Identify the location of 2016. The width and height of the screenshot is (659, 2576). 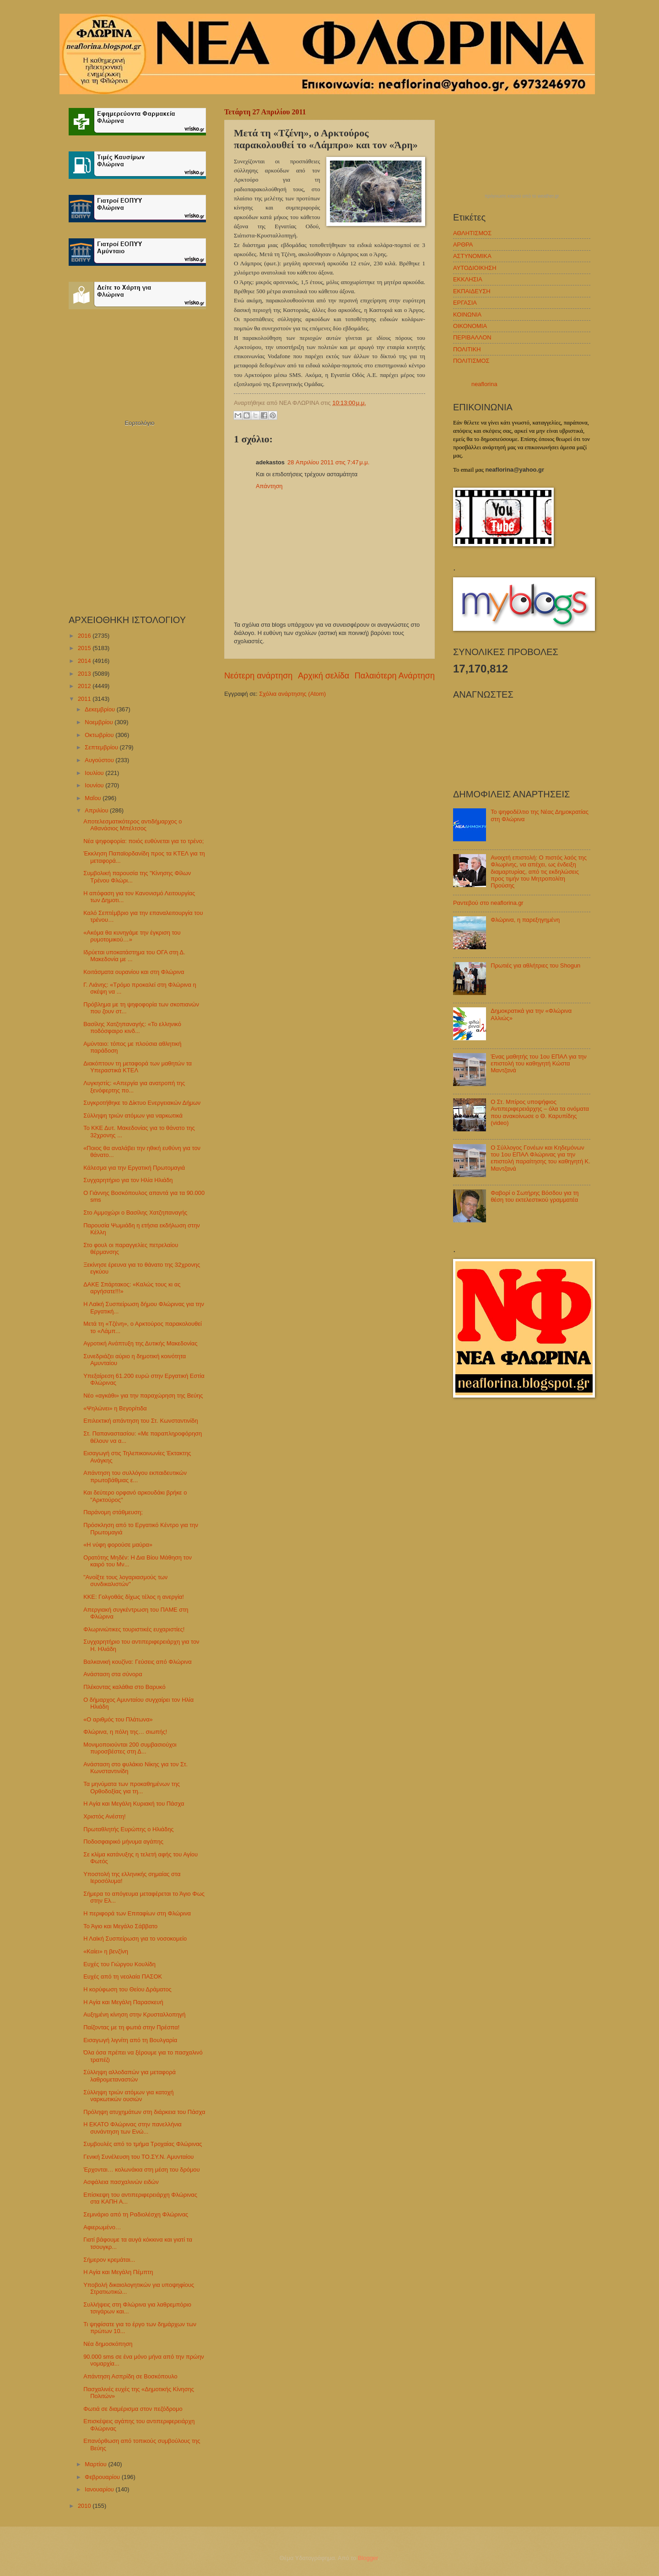
(85, 635).